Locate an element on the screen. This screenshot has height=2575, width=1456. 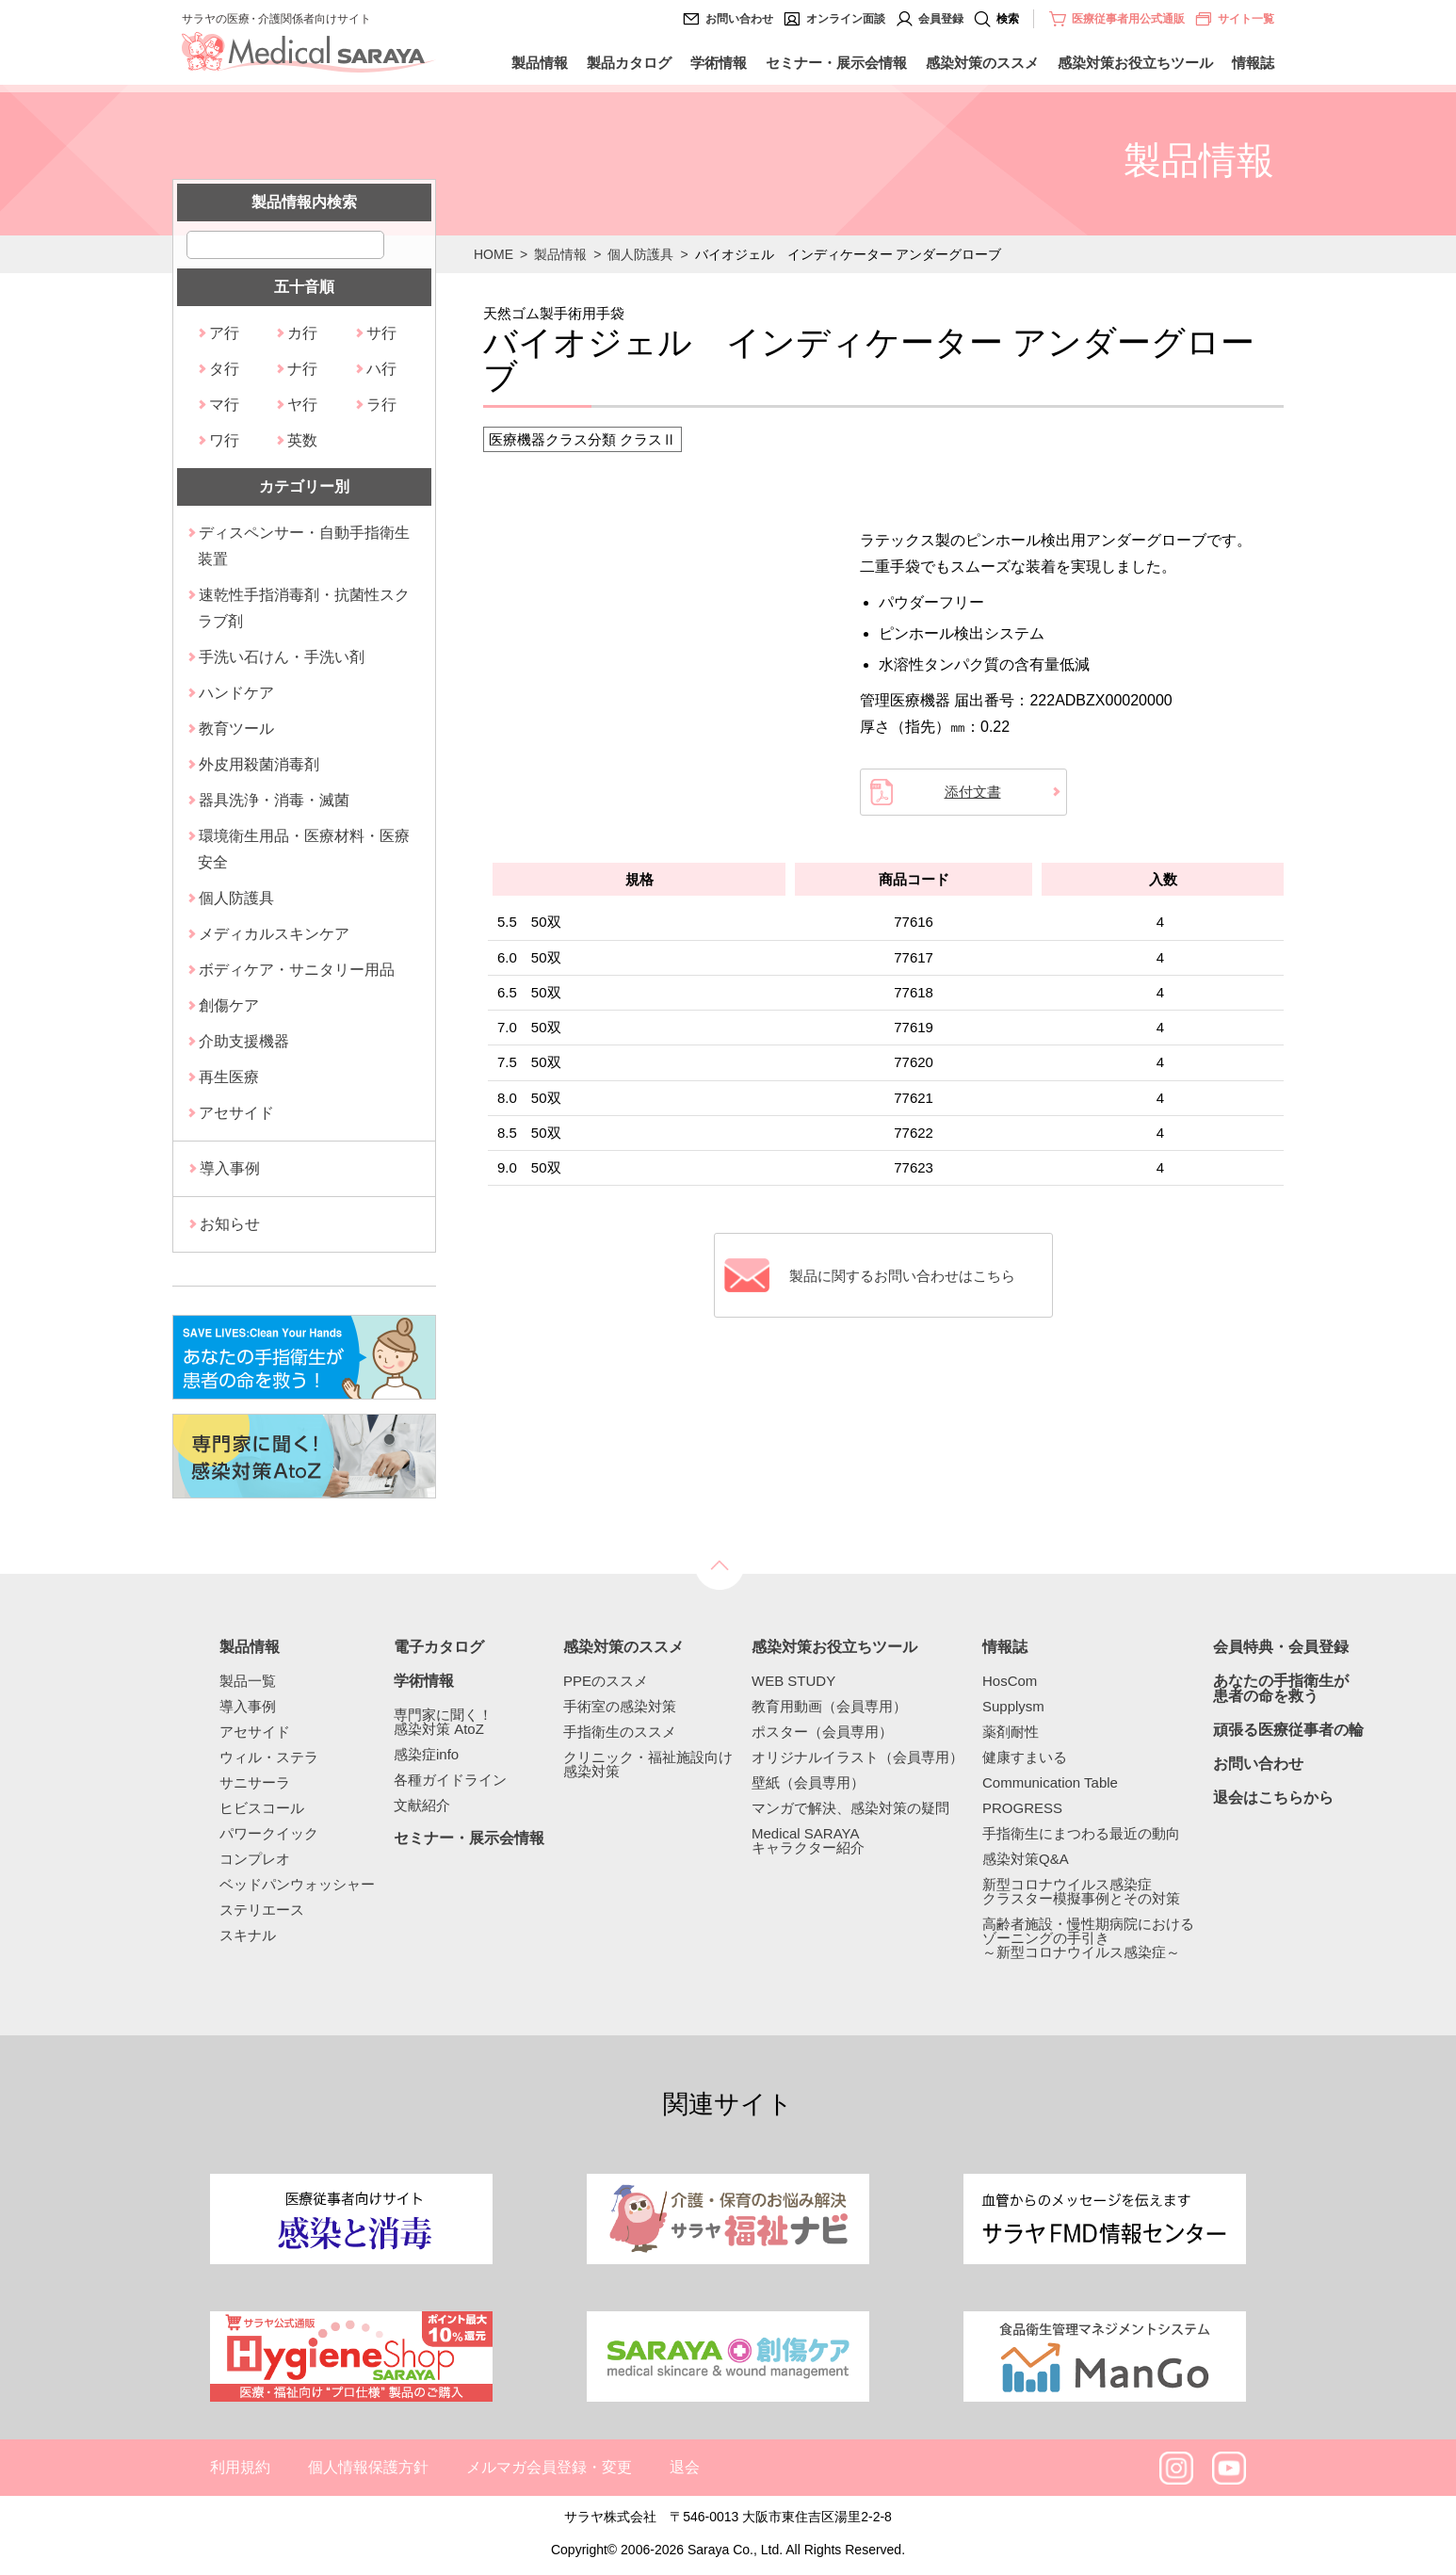
パワークイック is located at coordinates (268, 1833).